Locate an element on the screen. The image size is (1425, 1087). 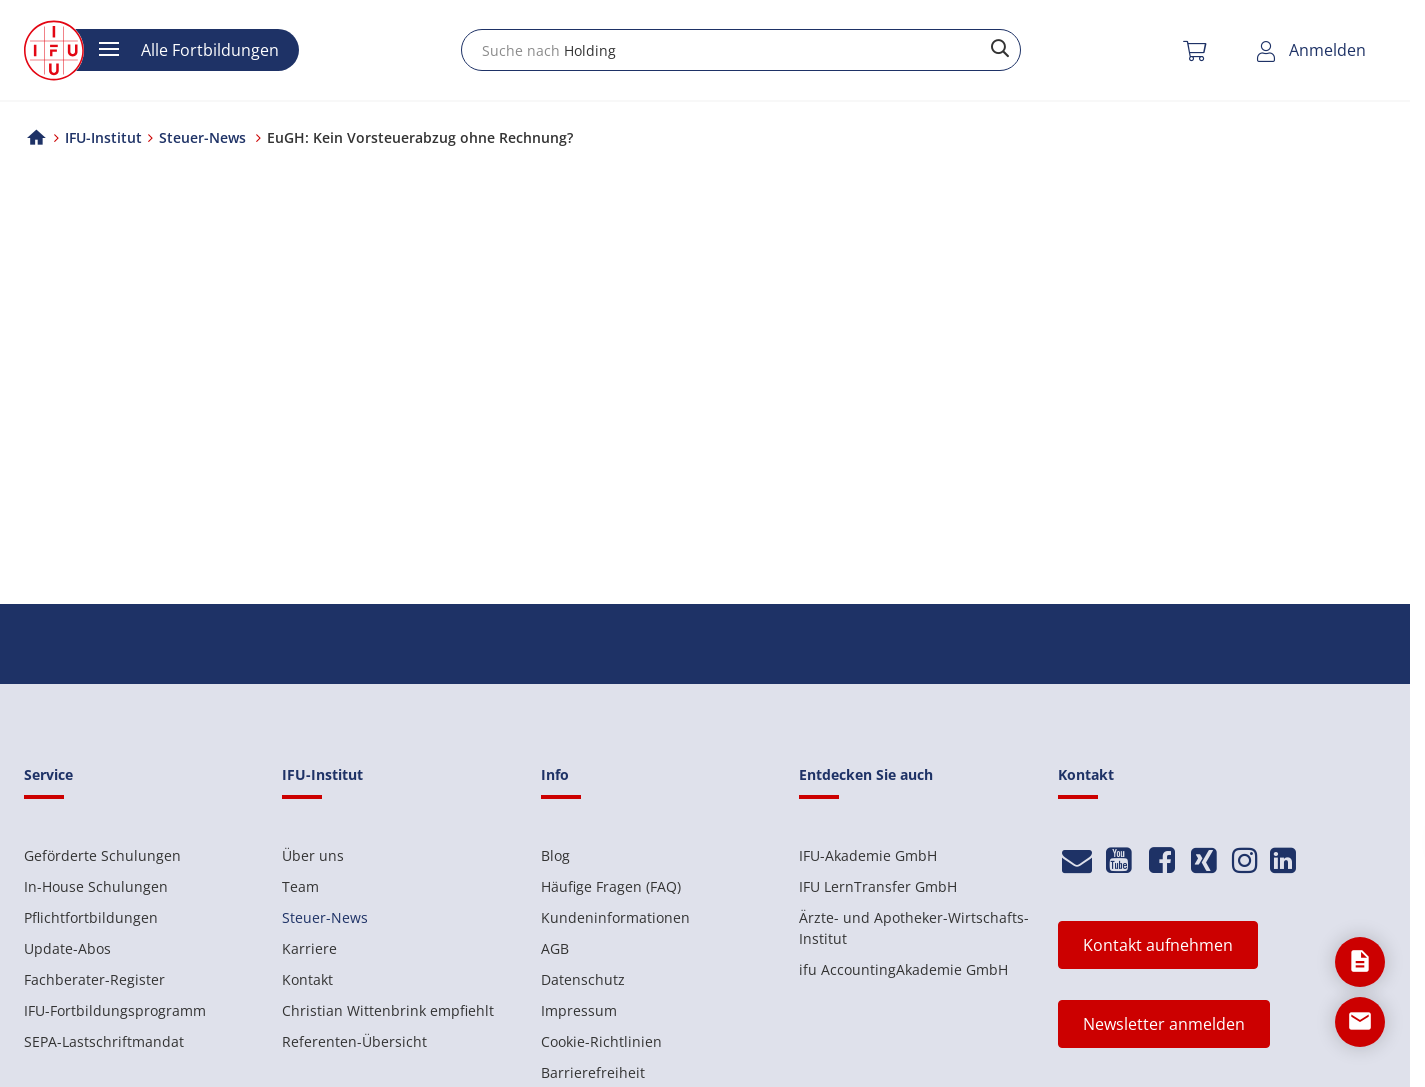
Referenten-Übersicht is located at coordinates (354, 1041).